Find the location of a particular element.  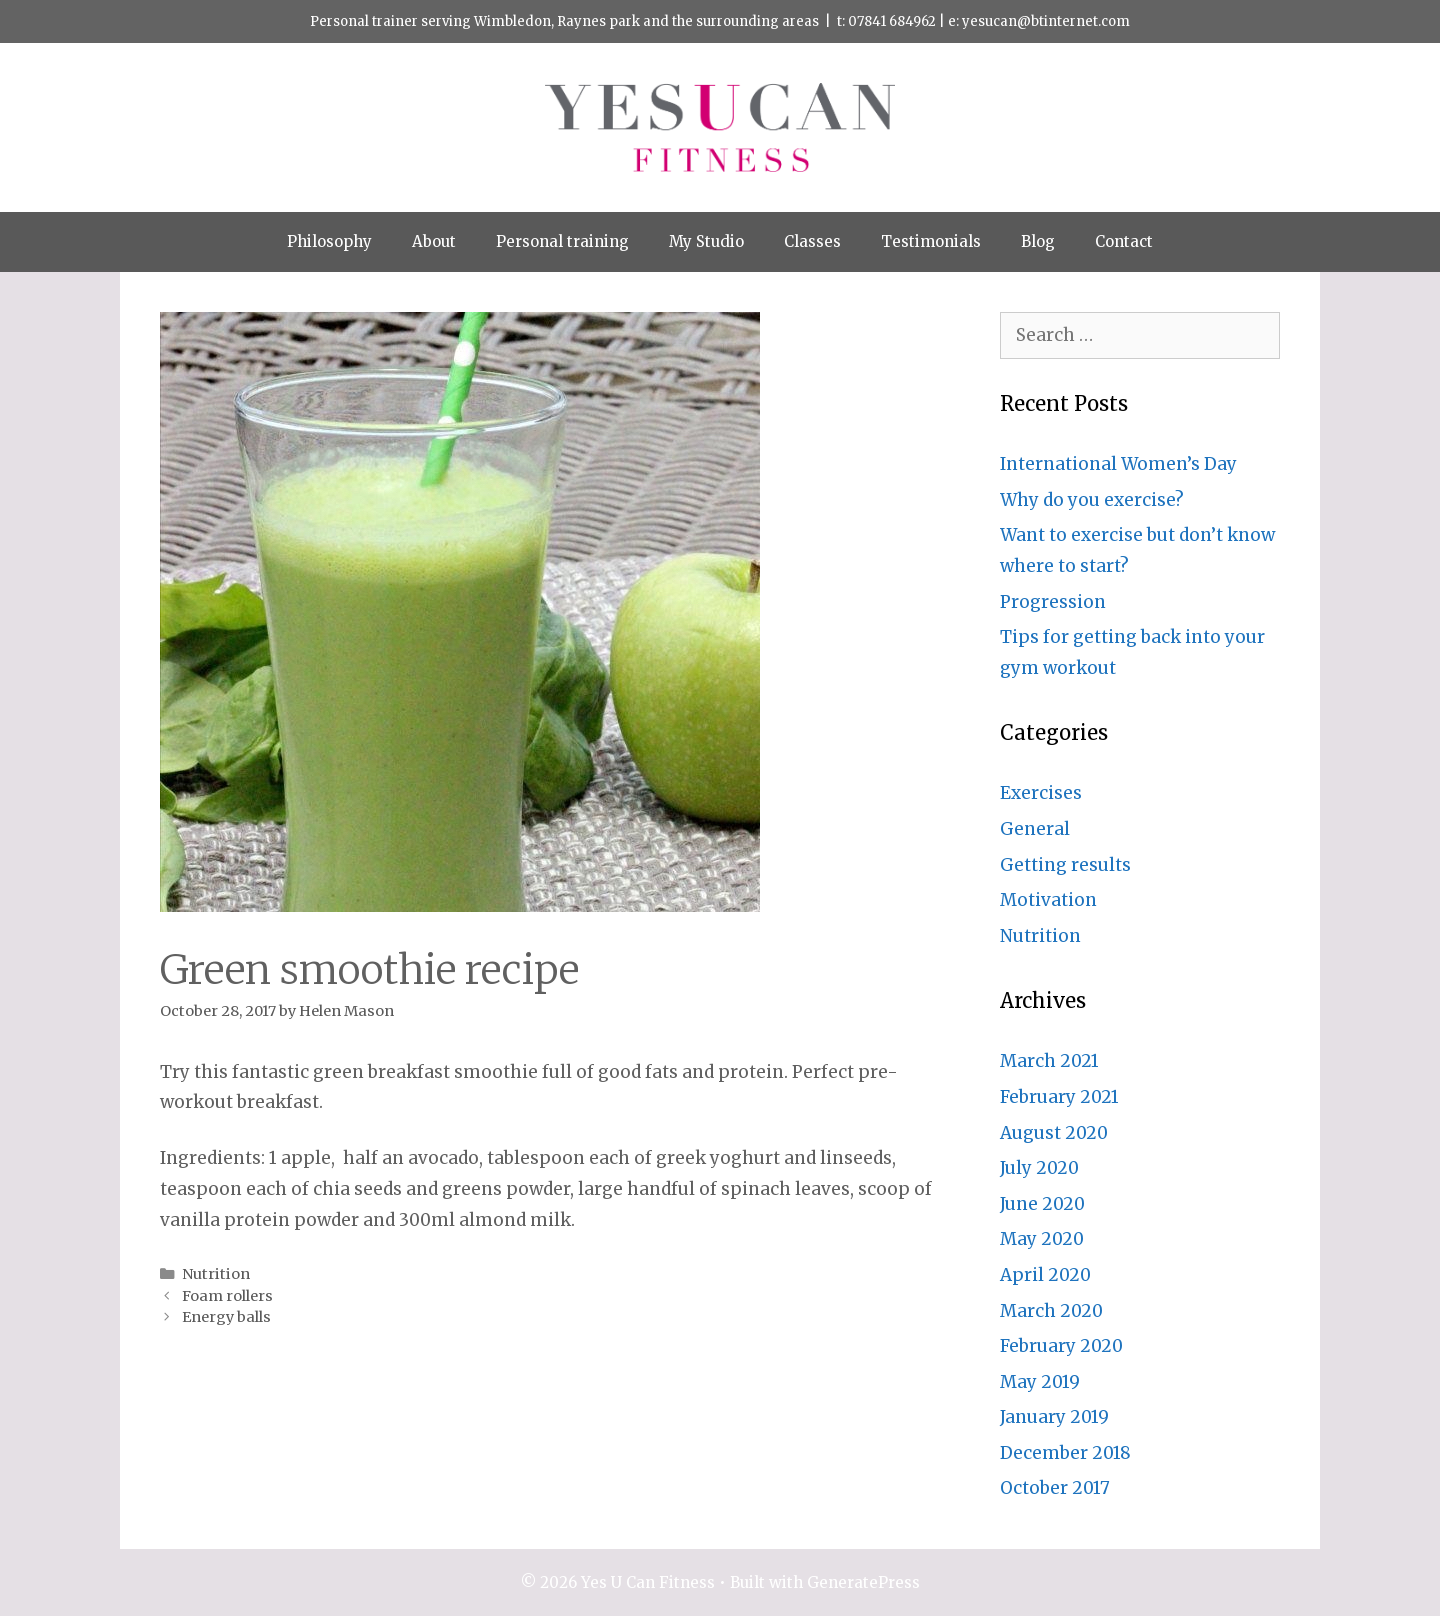

International Women’s Day is located at coordinates (1118, 464).